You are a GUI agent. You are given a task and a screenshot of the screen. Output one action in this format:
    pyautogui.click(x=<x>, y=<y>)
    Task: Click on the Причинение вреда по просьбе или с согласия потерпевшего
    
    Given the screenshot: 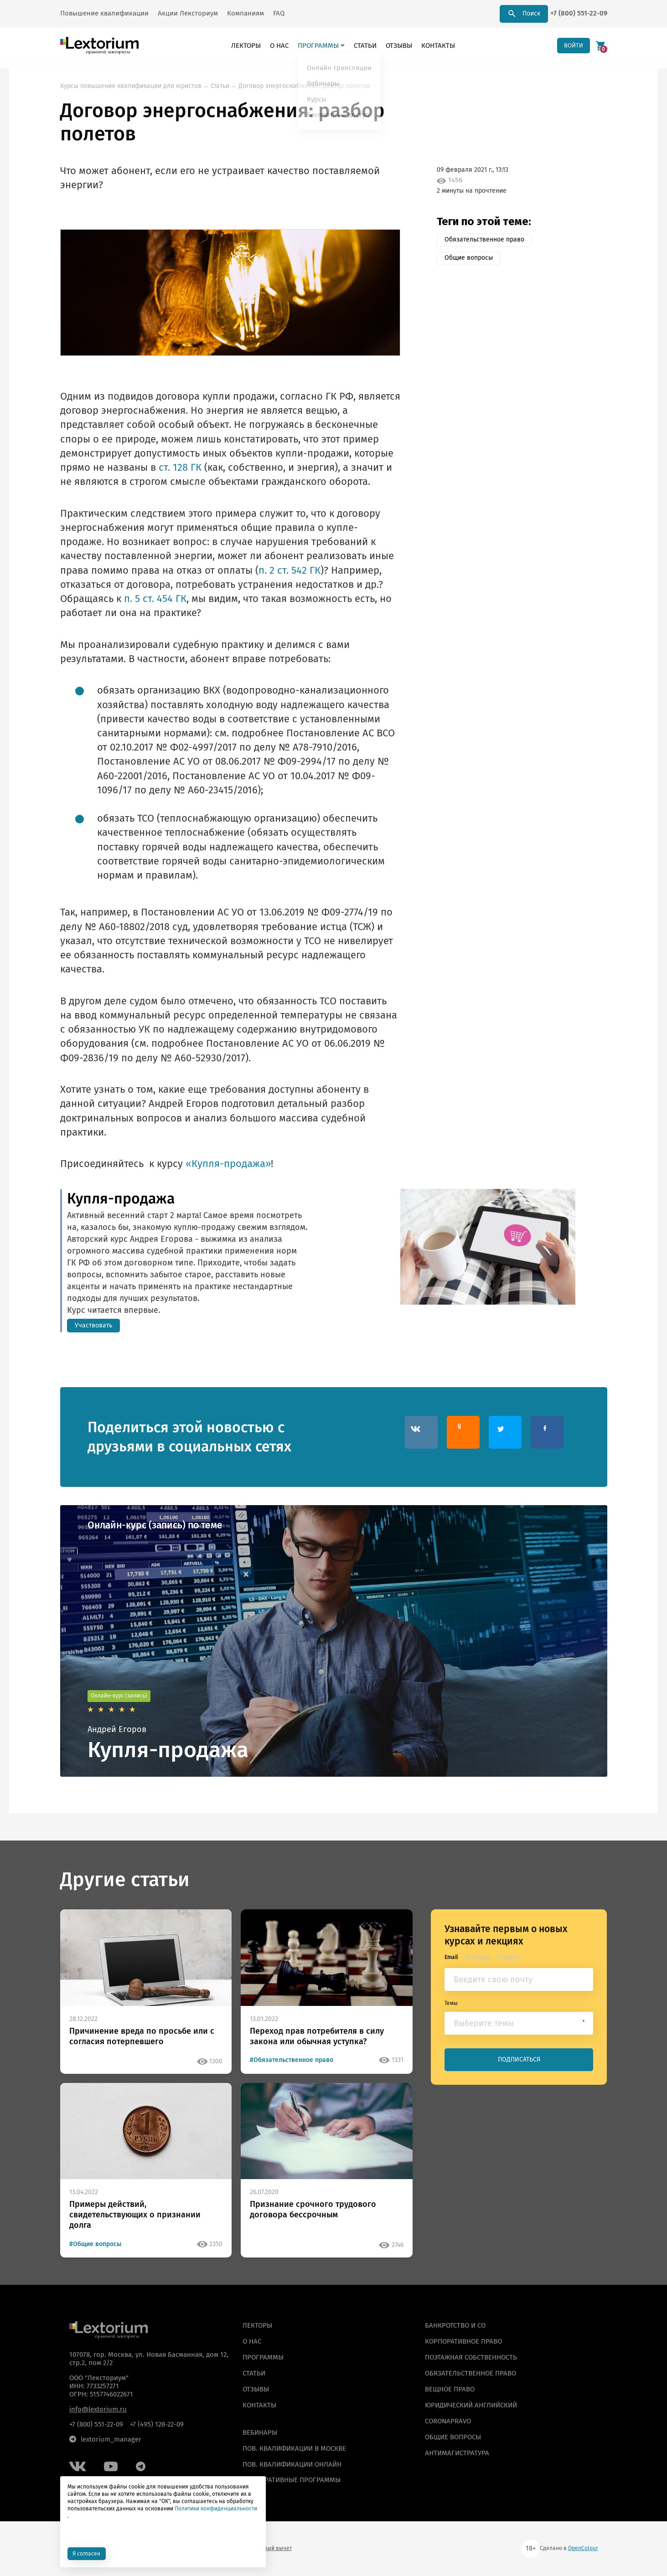 What is the action you would take?
    pyautogui.click(x=141, y=2036)
    